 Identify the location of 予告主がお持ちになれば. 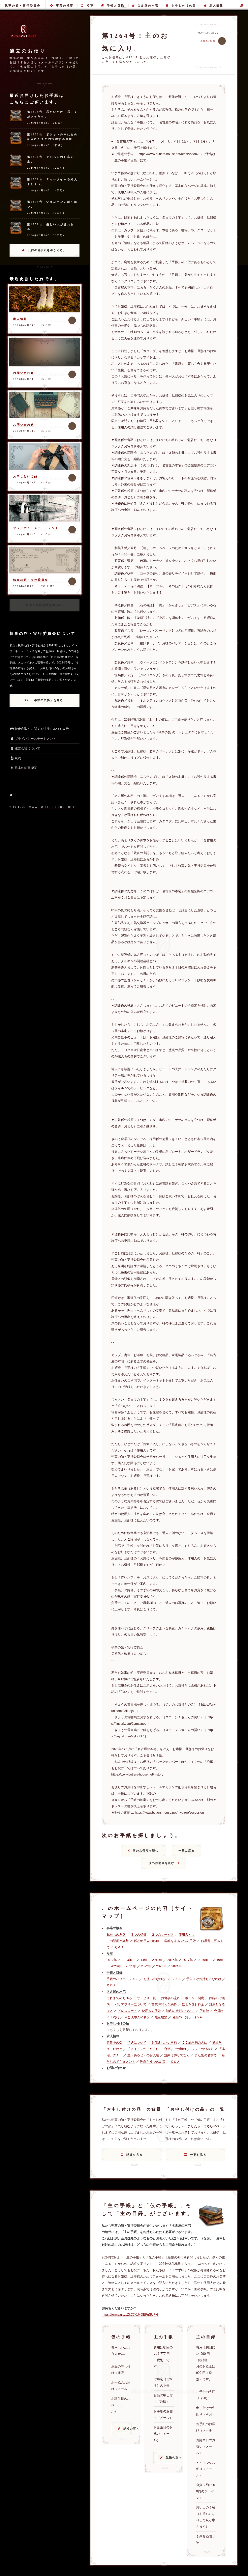
(203, 1979).